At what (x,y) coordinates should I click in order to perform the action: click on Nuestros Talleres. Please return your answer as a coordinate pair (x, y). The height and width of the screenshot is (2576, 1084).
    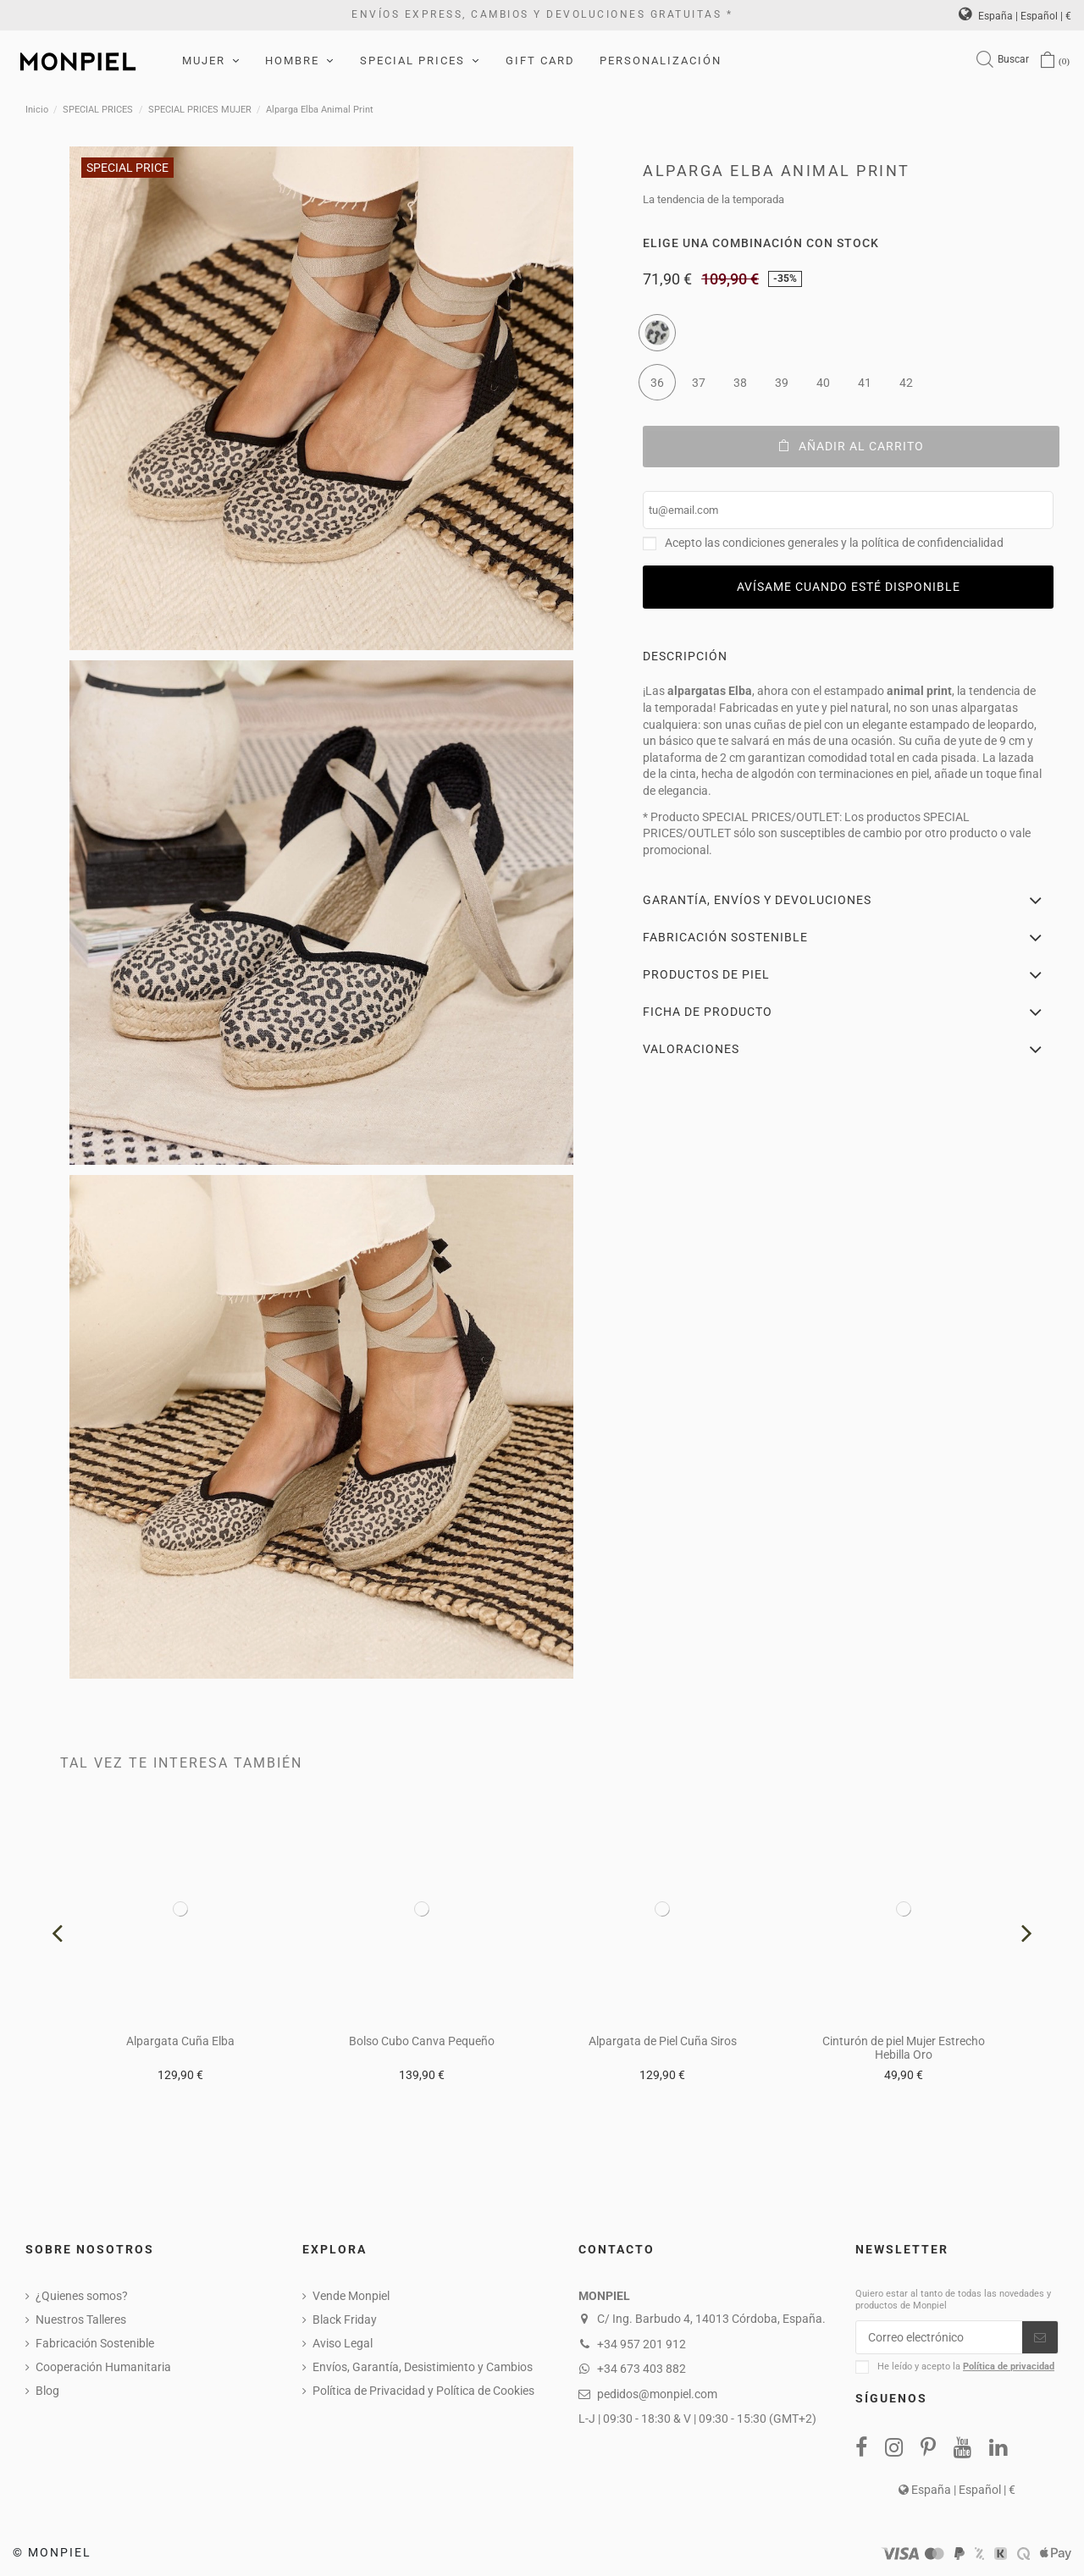
    Looking at the image, I should click on (81, 2319).